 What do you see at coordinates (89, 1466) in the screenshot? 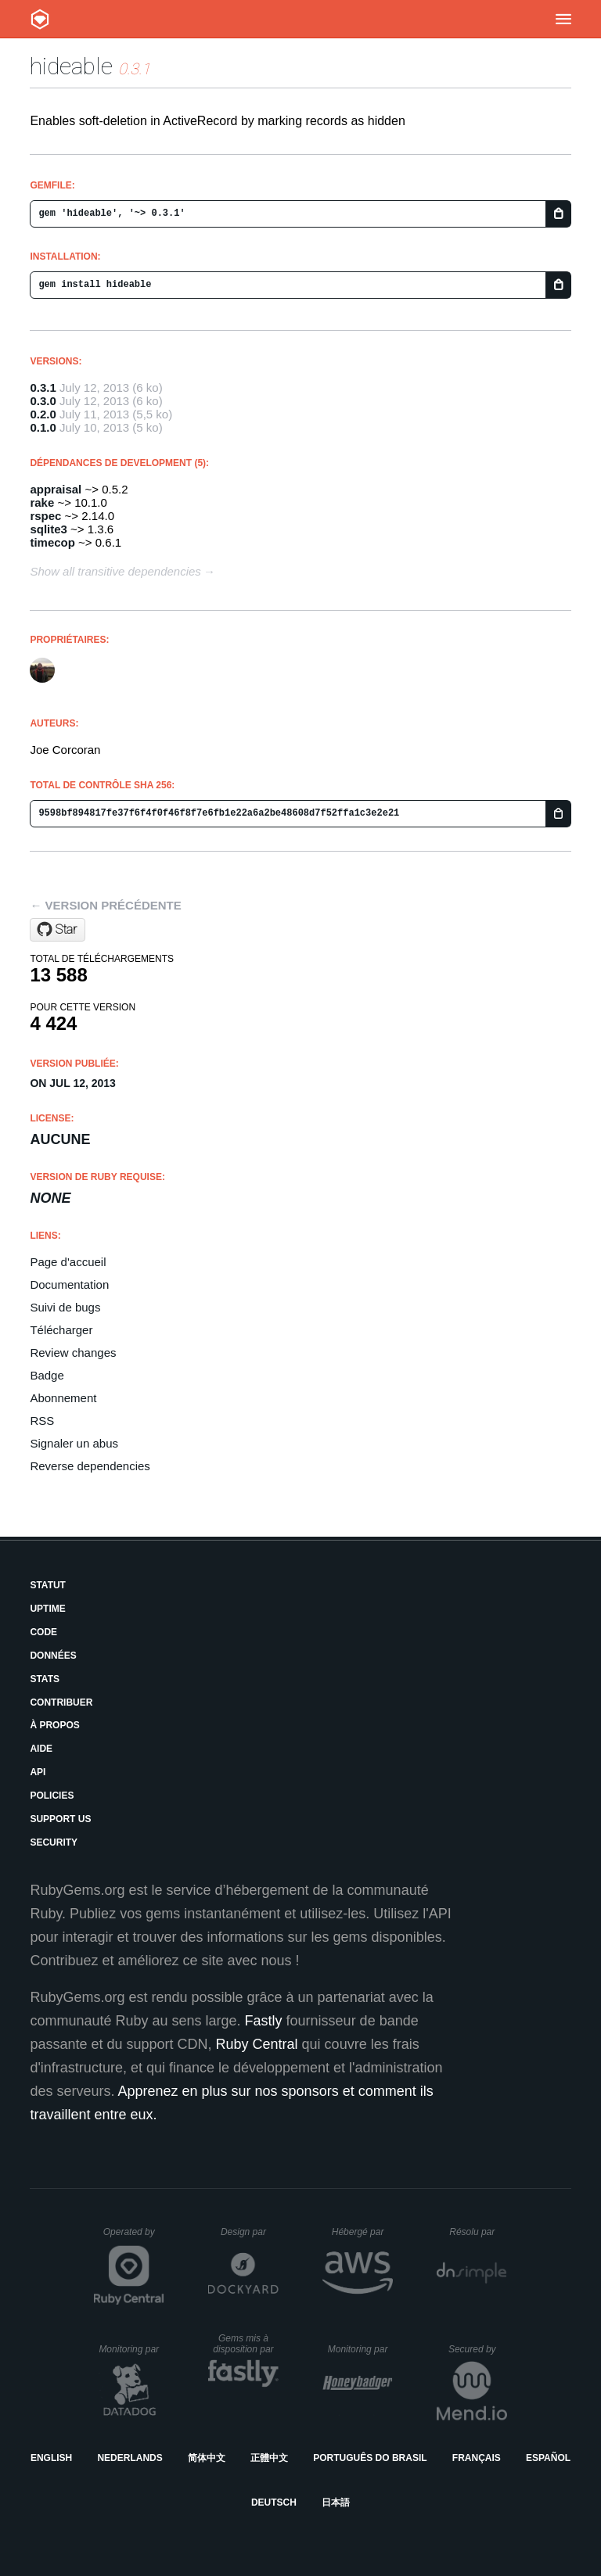
I see `Reverse dependencies` at bounding box center [89, 1466].